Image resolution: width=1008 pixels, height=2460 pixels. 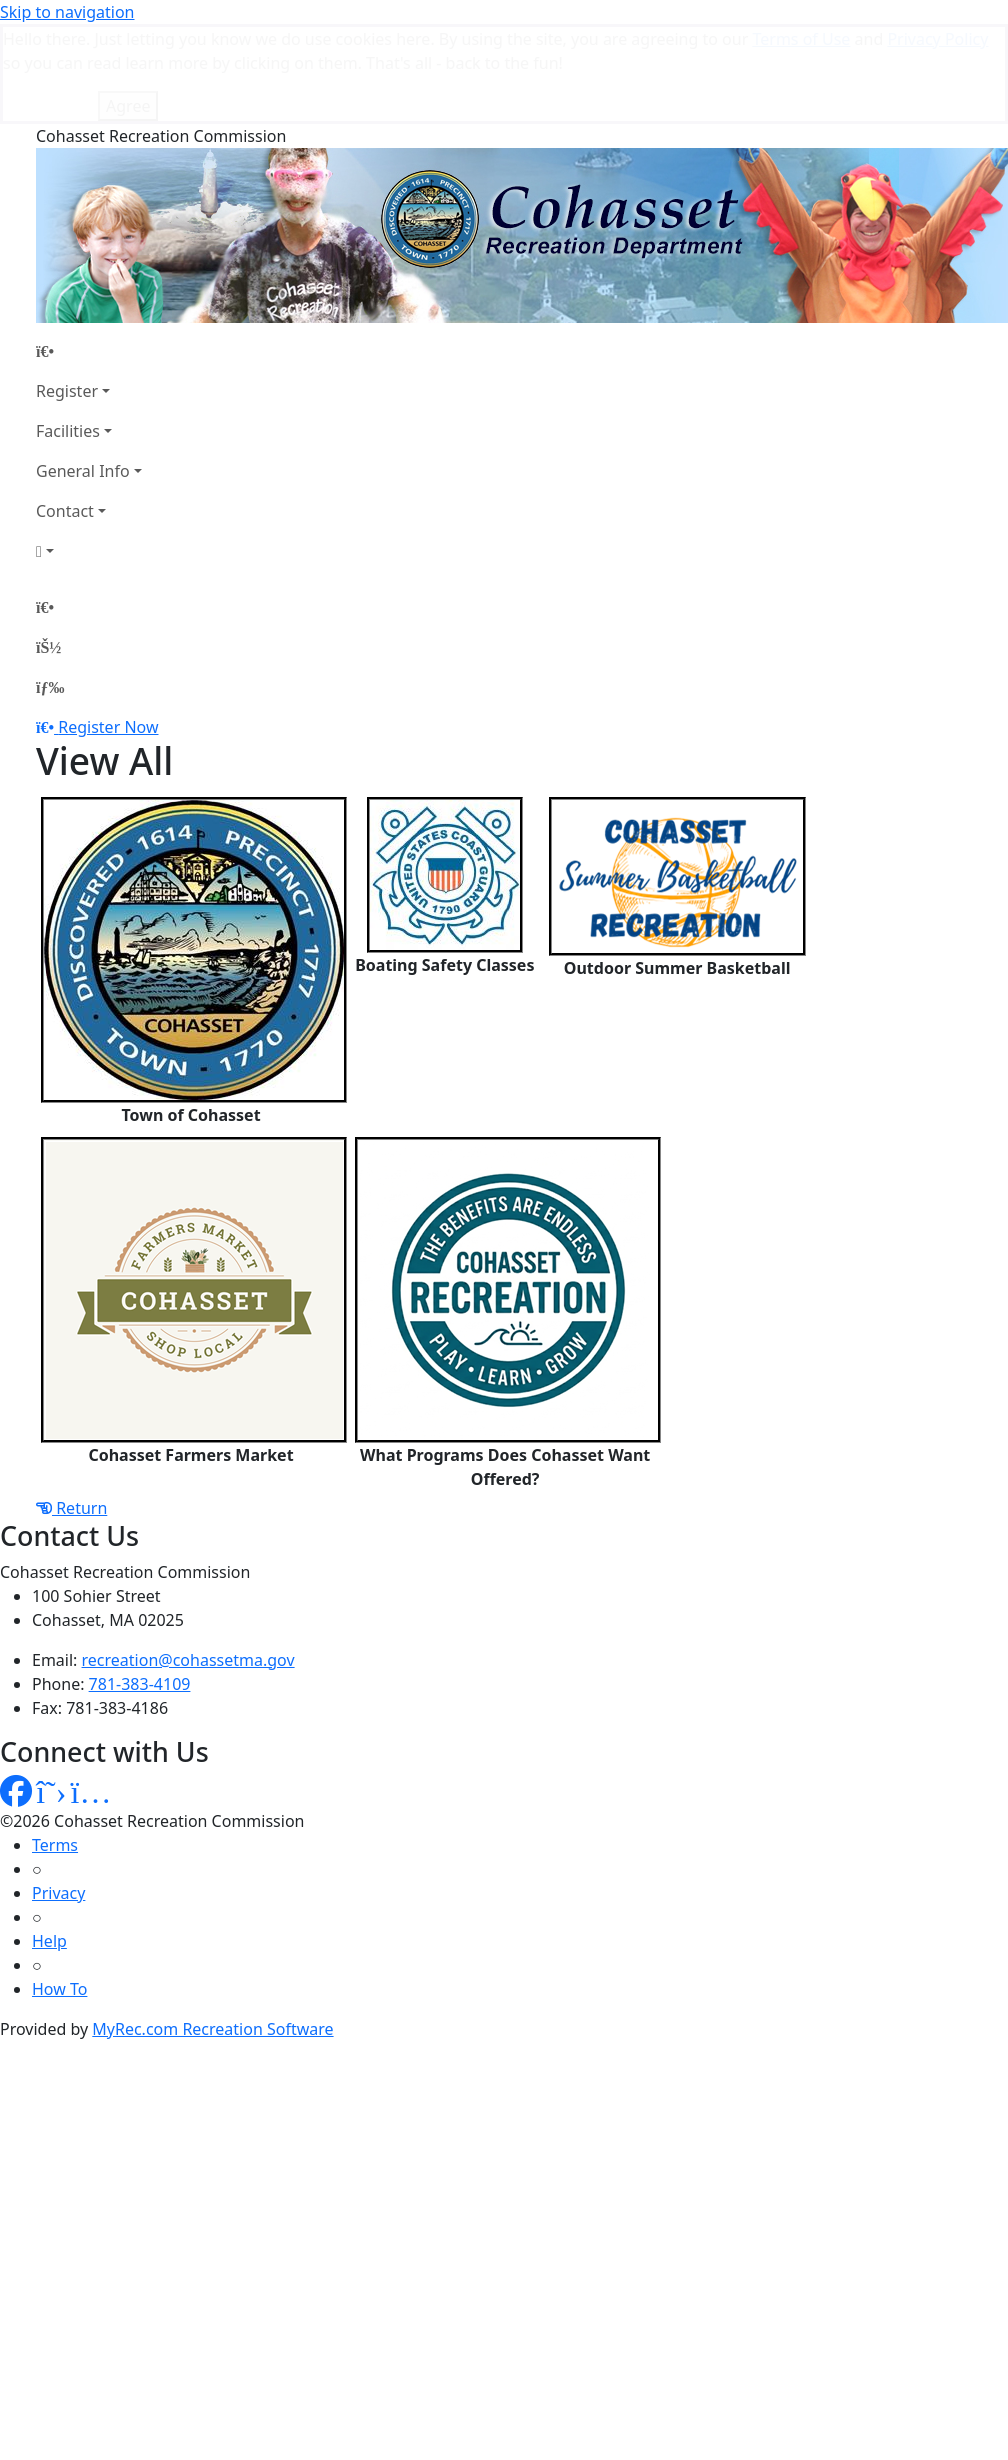 What do you see at coordinates (67, 12) in the screenshot?
I see `Skip to navigation` at bounding box center [67, 12].